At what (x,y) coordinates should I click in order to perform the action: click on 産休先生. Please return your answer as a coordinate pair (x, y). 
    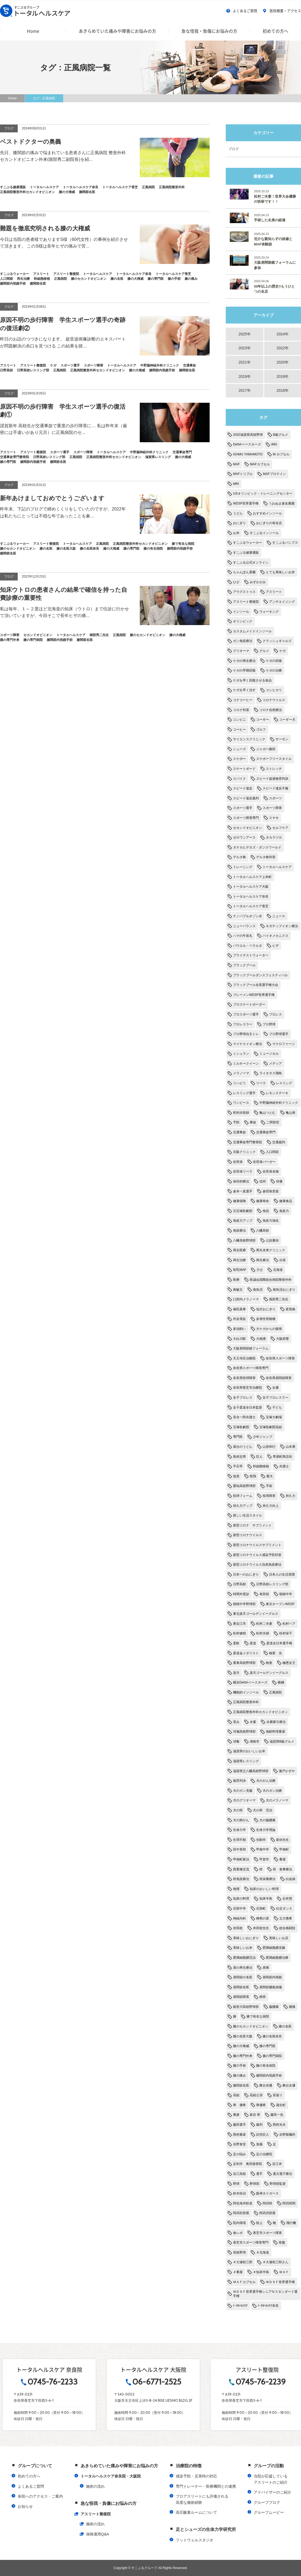
    Looking at the image, I should click on (282, 1840).